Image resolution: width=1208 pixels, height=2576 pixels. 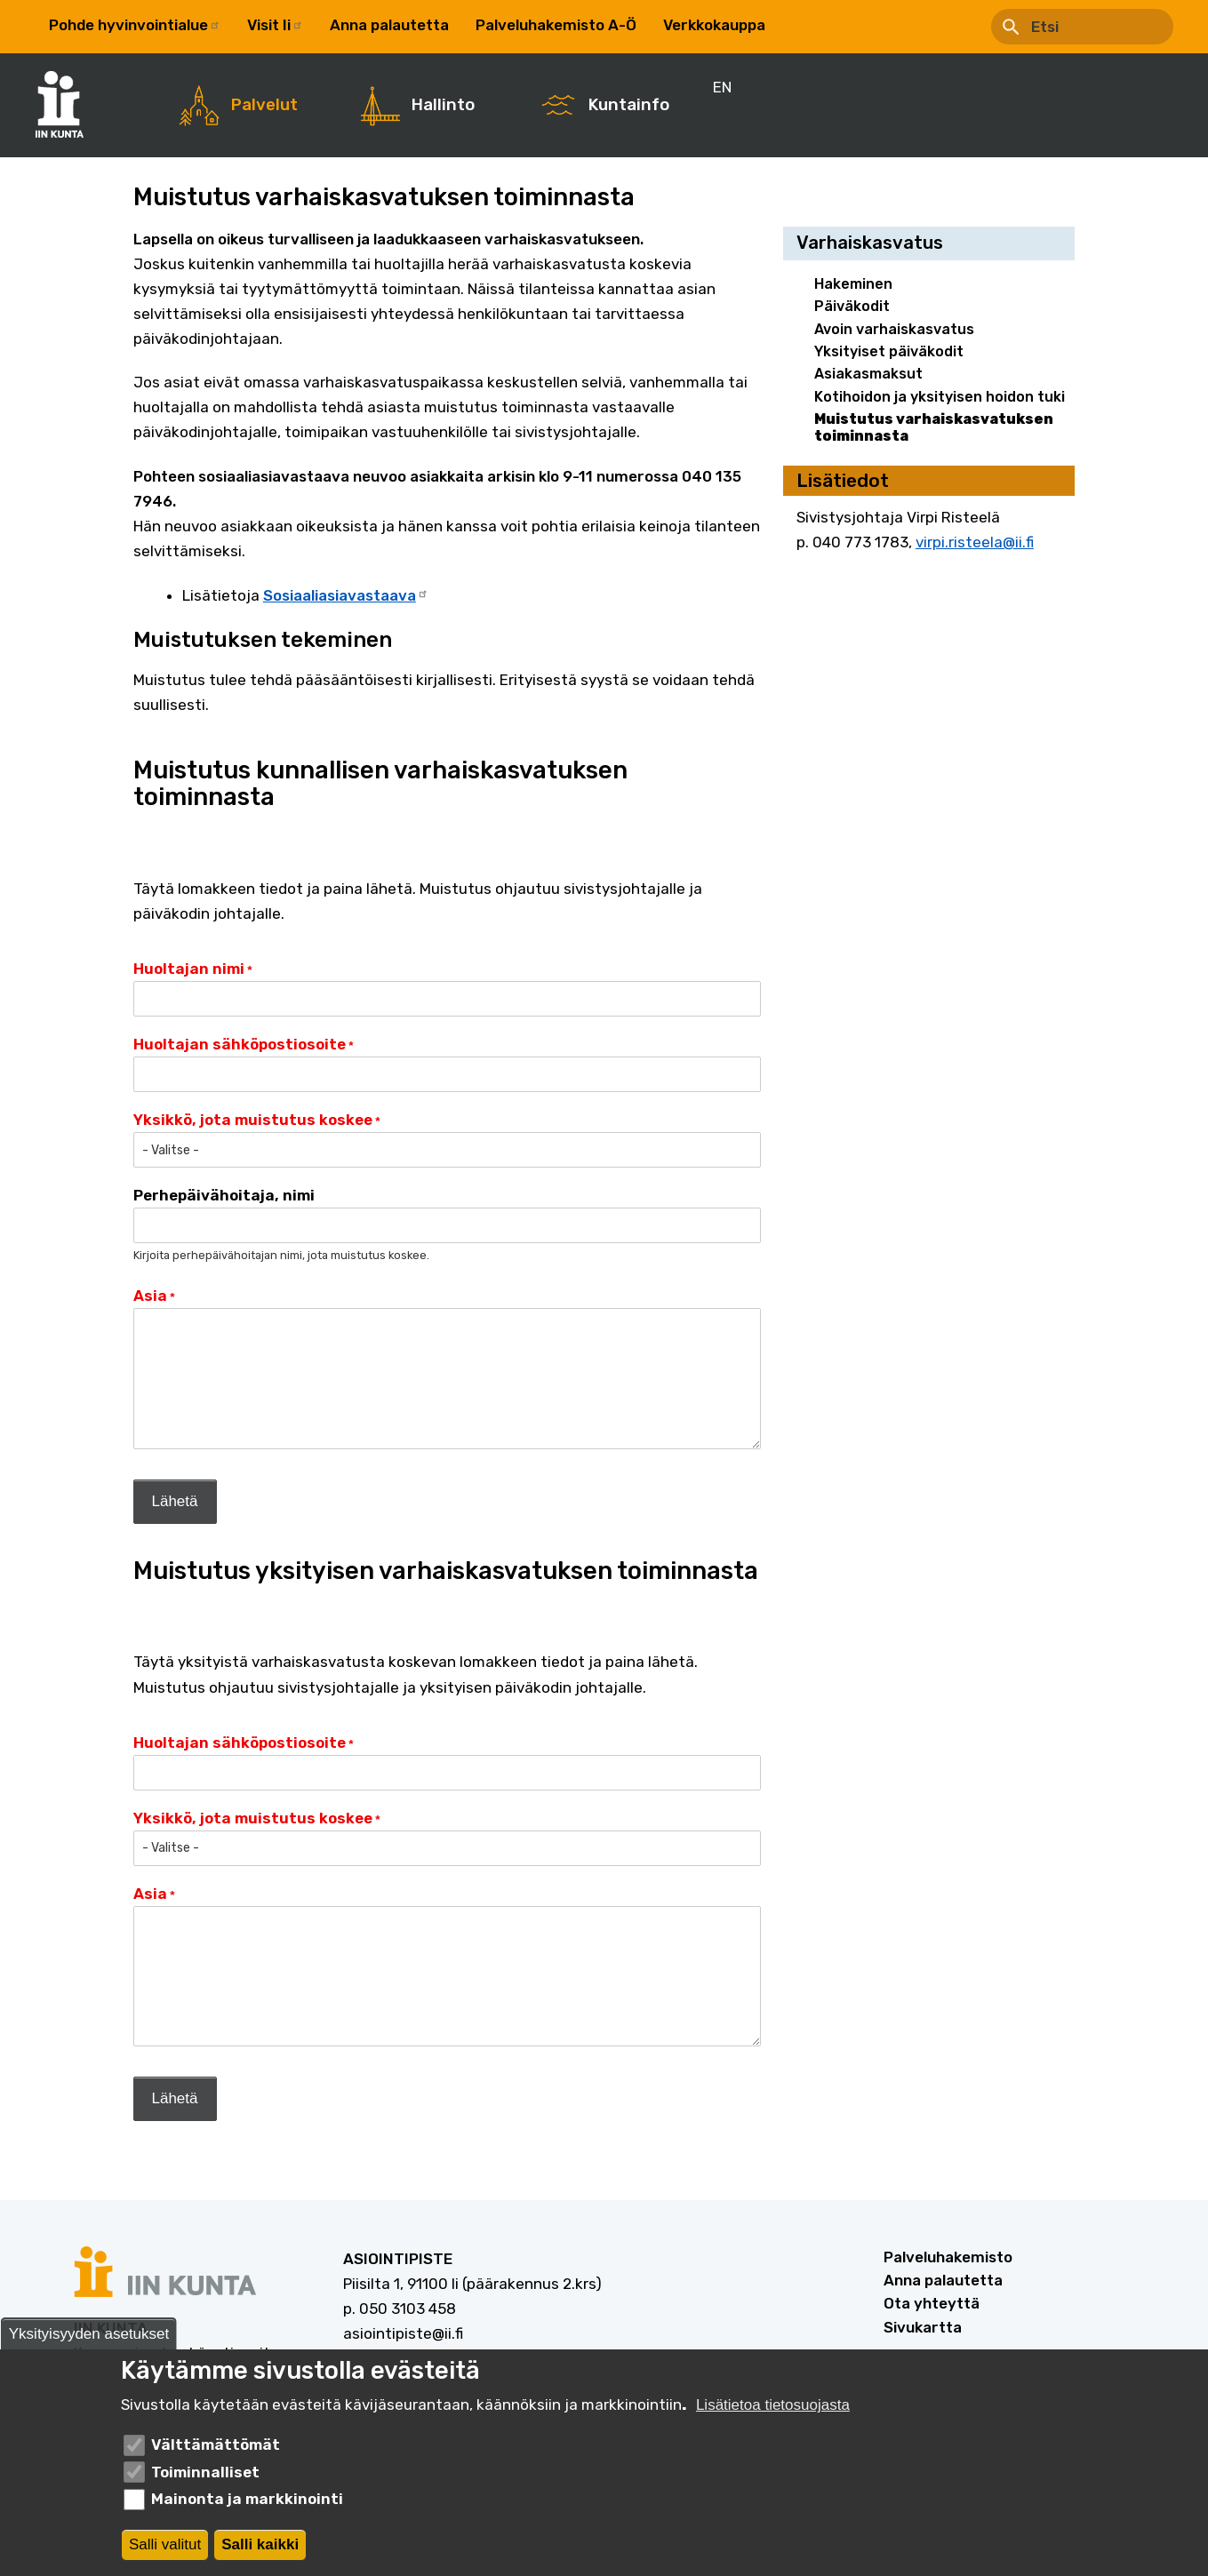 I want to click on Huoltajan nimi, so click(x=188, y=968).